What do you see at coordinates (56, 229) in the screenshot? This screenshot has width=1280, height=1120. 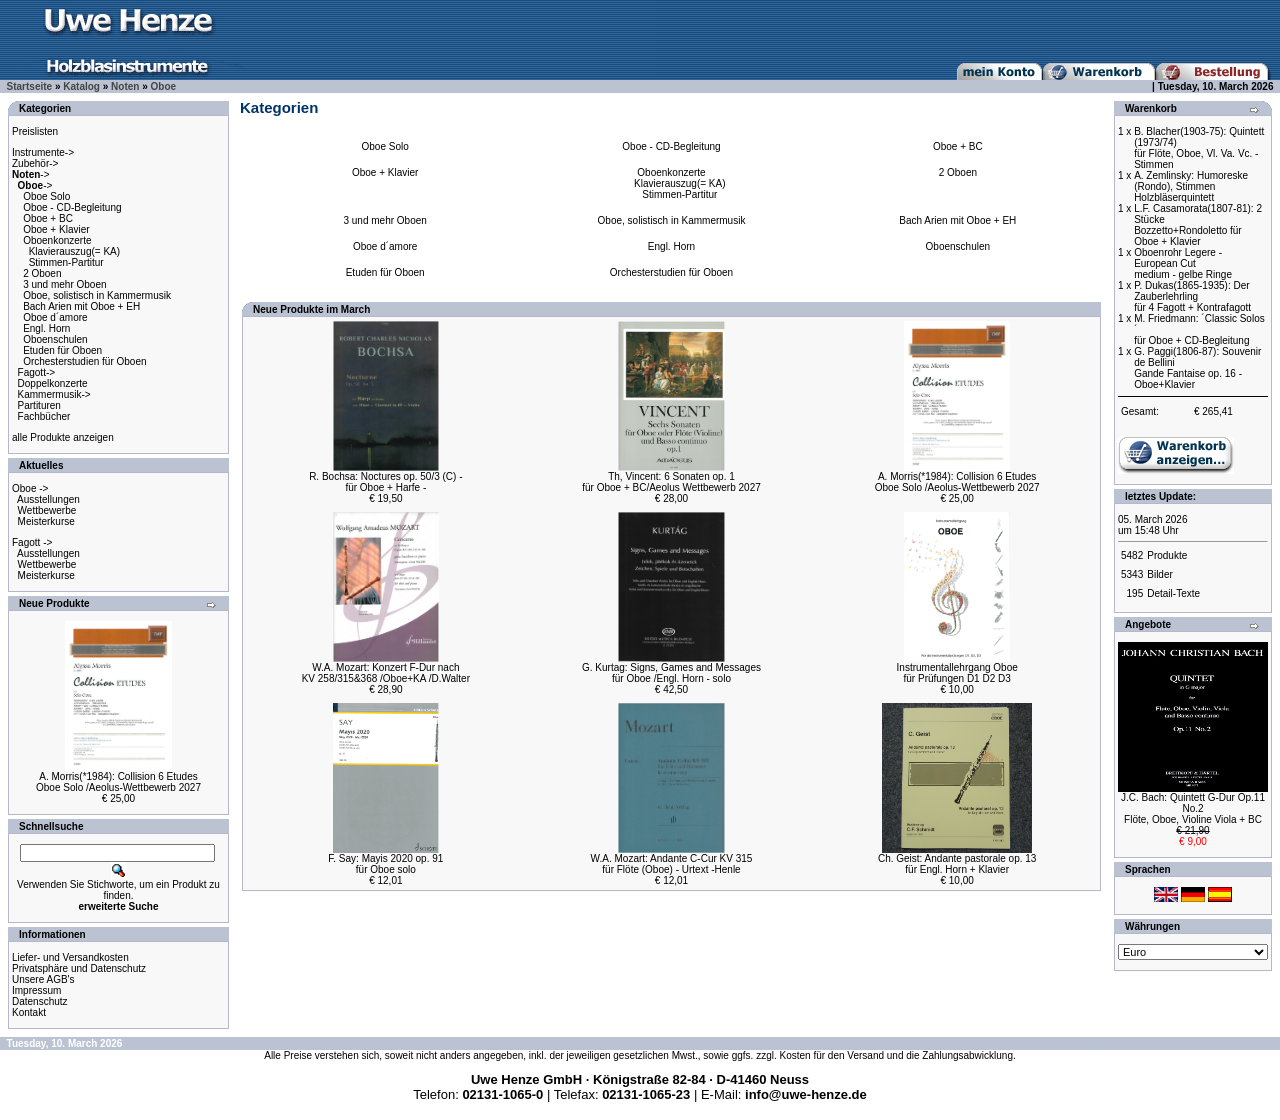 I see `Oboe + Klavier` at bounding box center [56, 229].